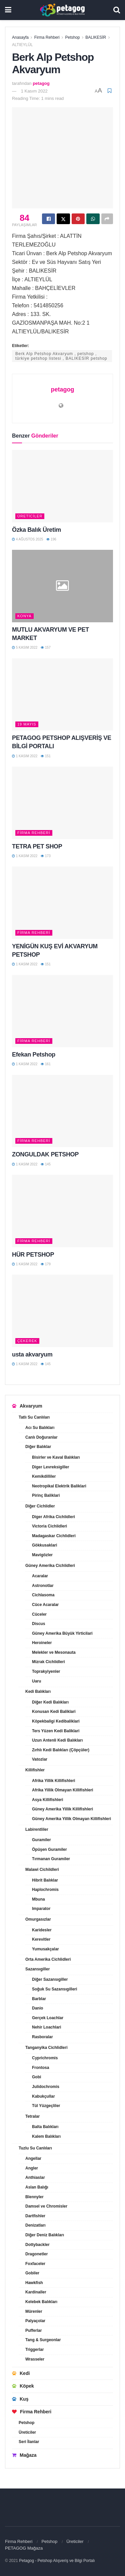 The width and height of the screenshot is (125, 2576). I want to click on Palyaçolar, so click(35, 2320).